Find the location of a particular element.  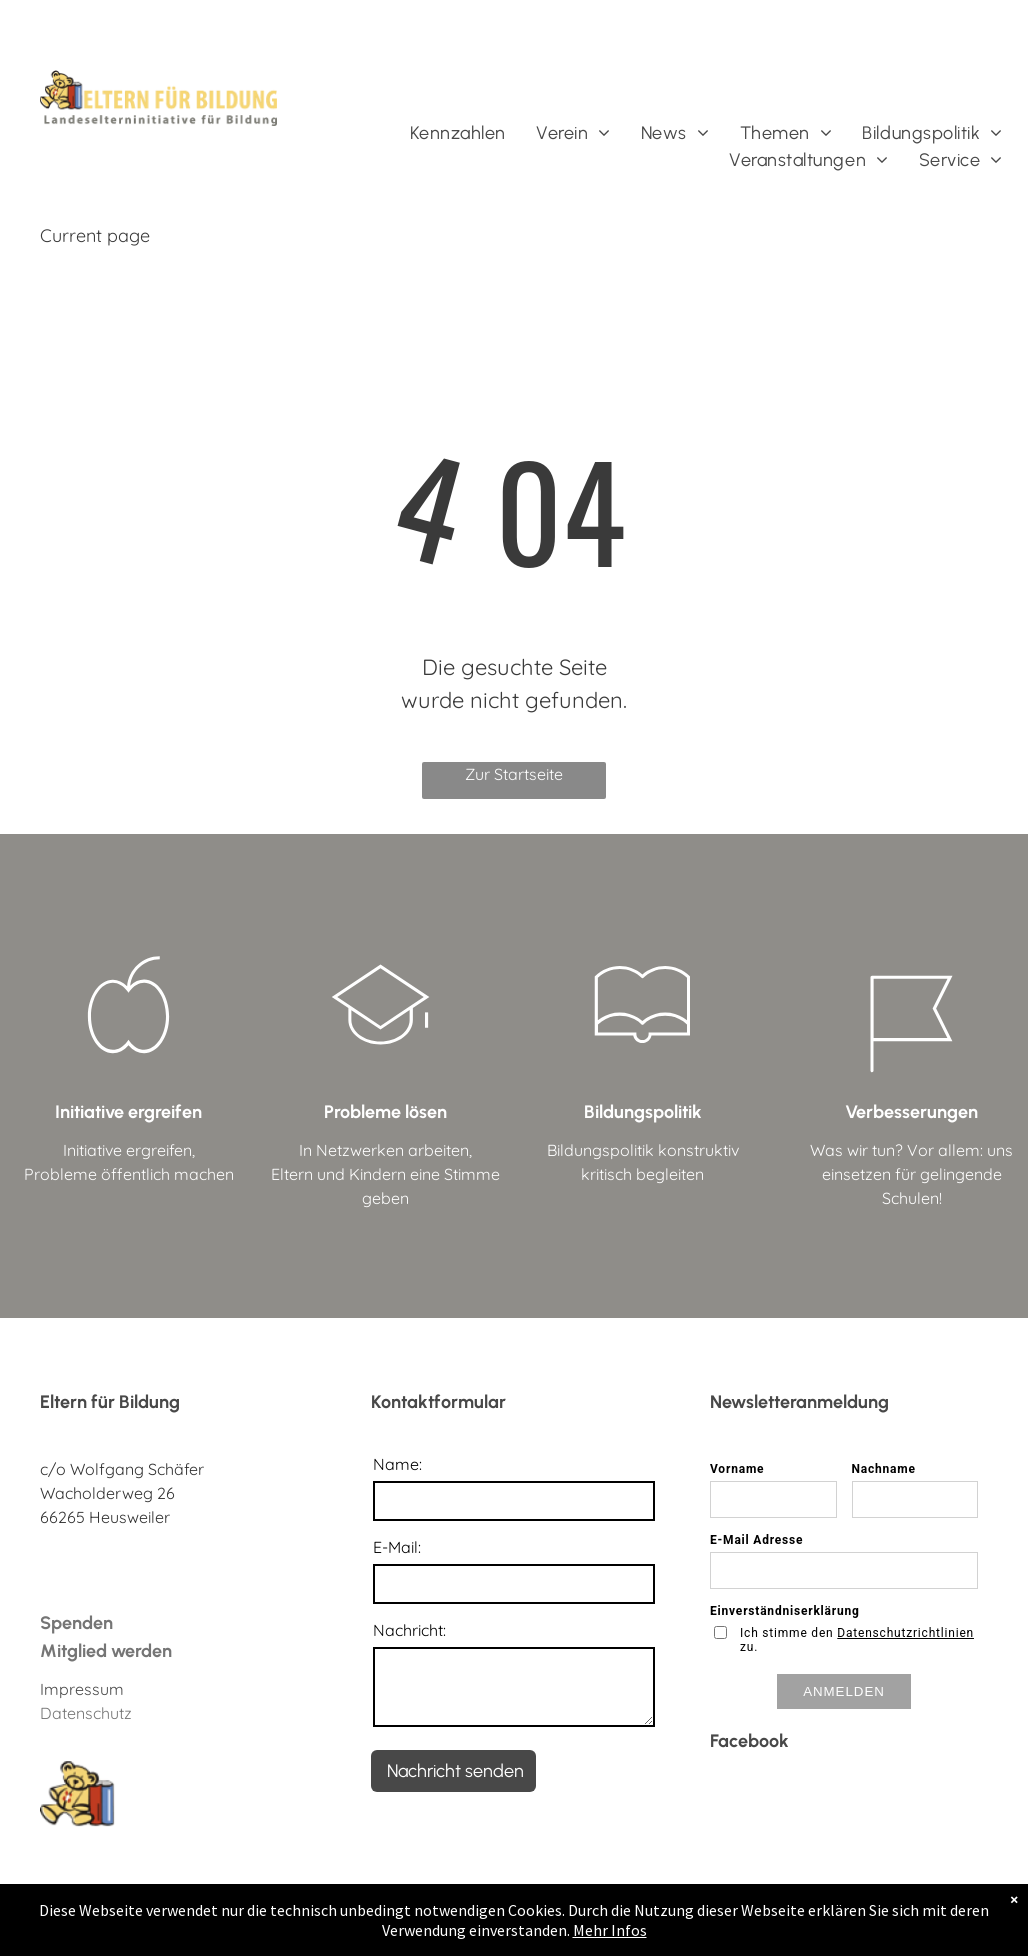

Name: is located at coordinates (397, 1464).